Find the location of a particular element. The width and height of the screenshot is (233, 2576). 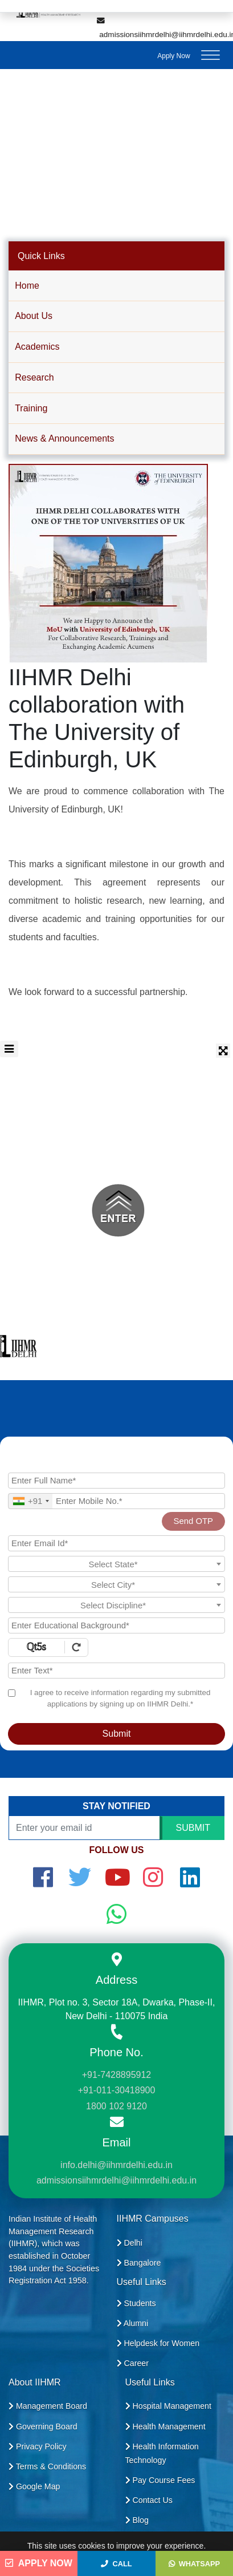

Home is located at coordinates (27, 285).